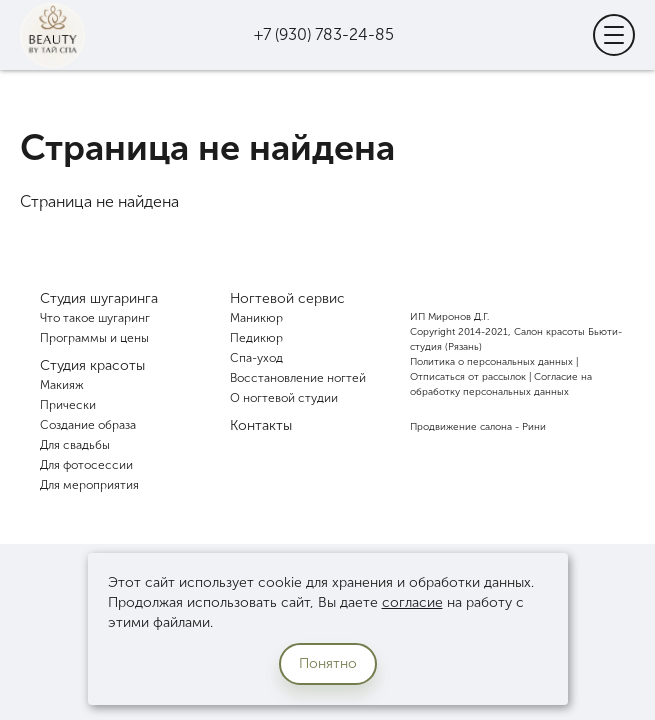 The image size is (655, 720). What do you see at coordinates (89, 485) in the screenshot?
I see `Для мероприятия` at bounding box center [89, 485].